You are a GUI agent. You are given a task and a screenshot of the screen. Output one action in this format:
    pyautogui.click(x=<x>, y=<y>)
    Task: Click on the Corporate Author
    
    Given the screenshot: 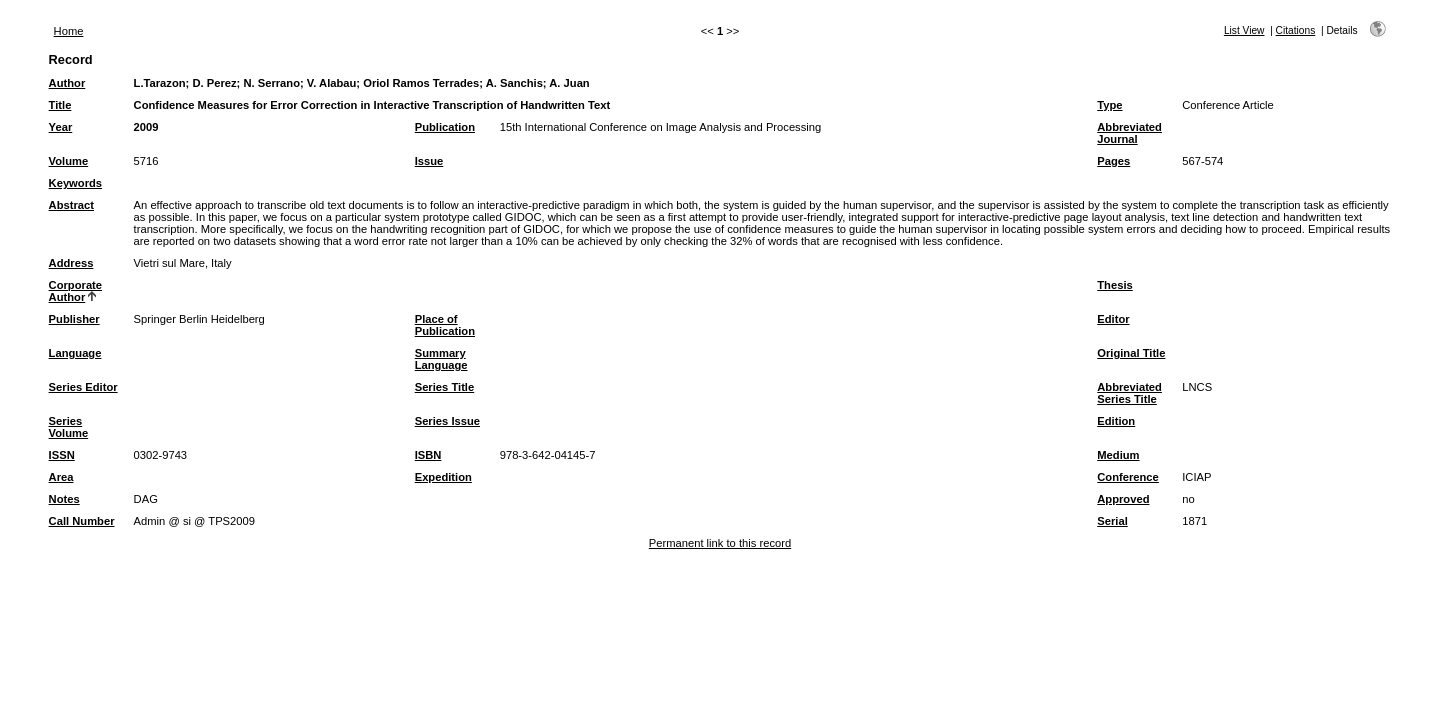 What is the action you would take?
    pyautogui.click(x=75, y=291)
    